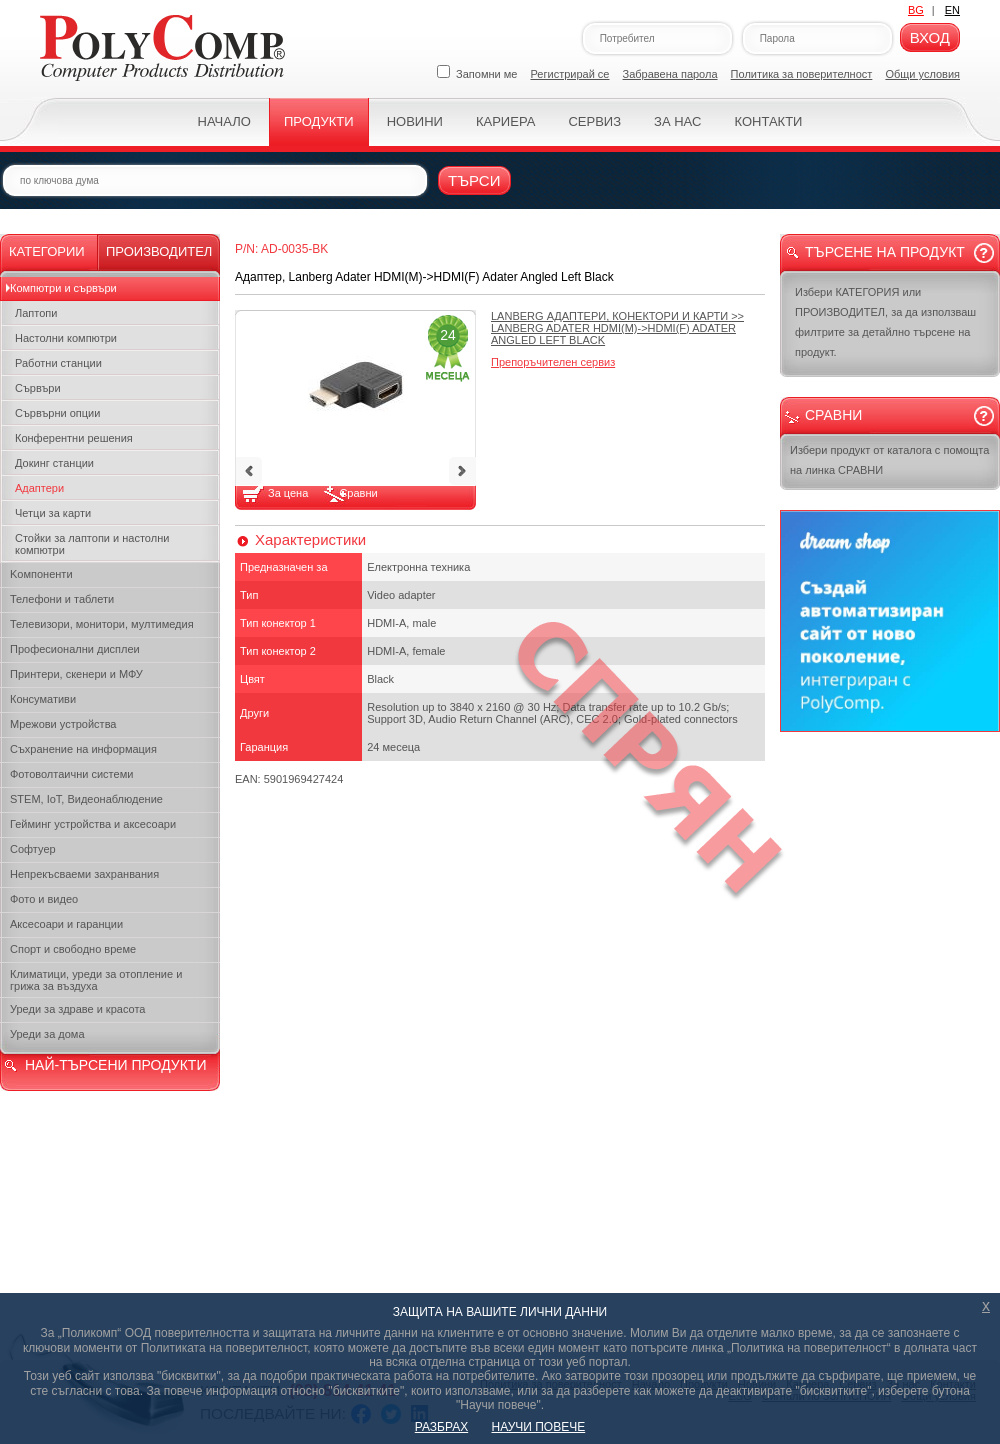  I want to click on Сравни, so click(358, 493).